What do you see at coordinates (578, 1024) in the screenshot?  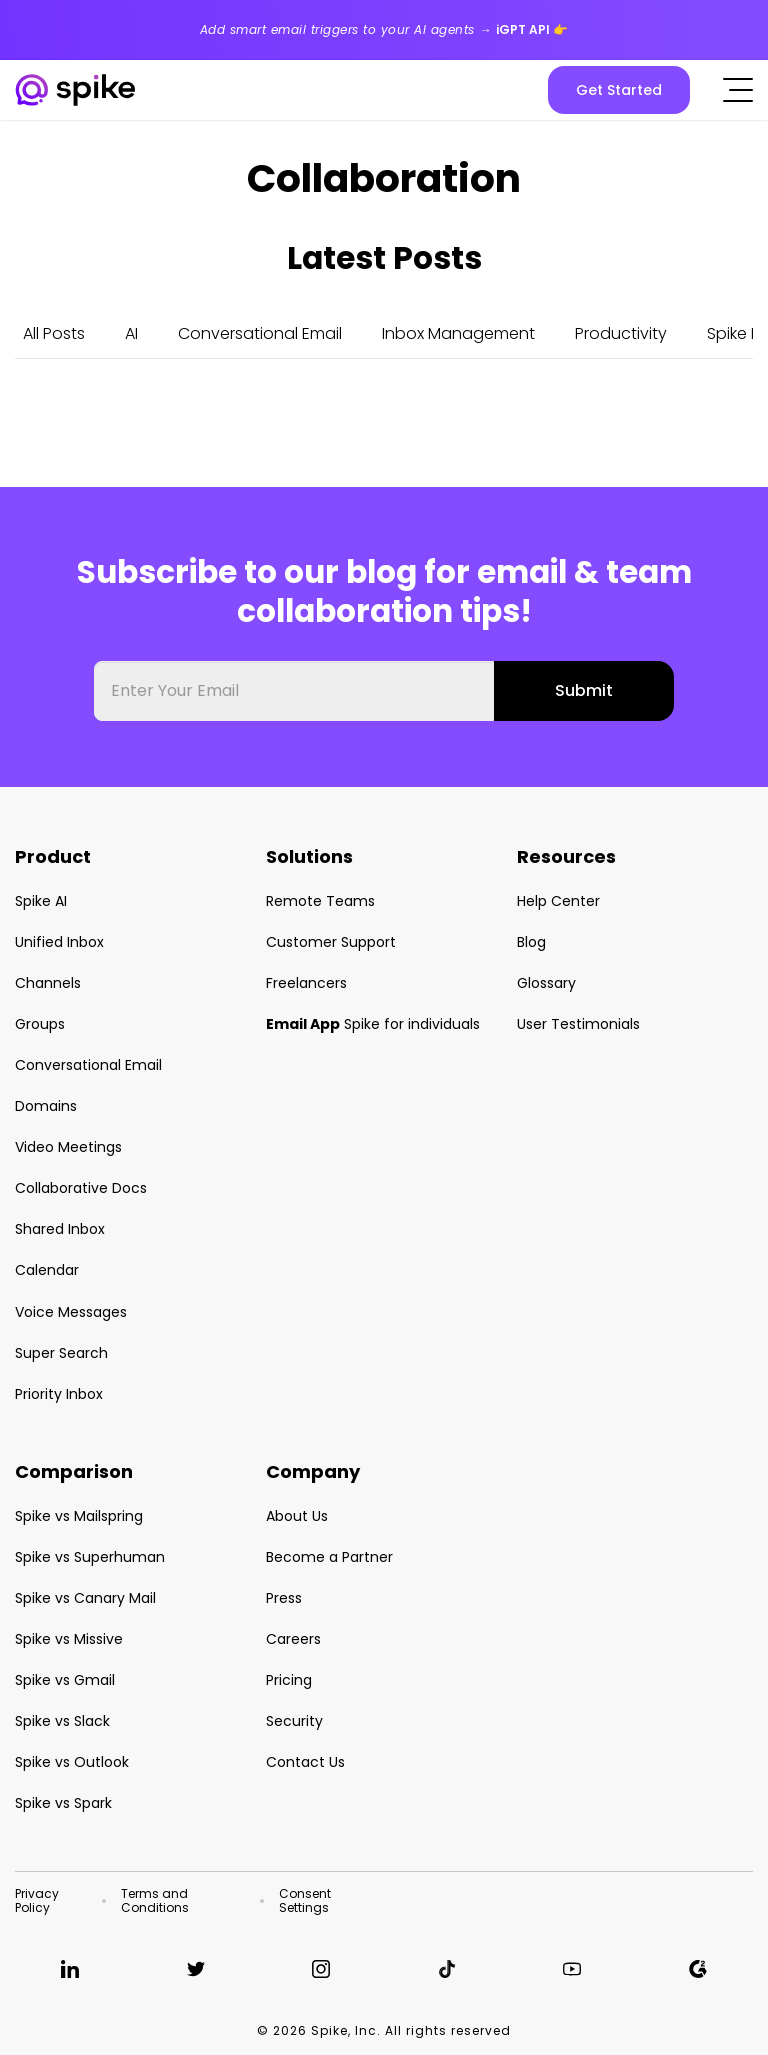 I see `User Testimonials` at bounding box center [578, 1024].